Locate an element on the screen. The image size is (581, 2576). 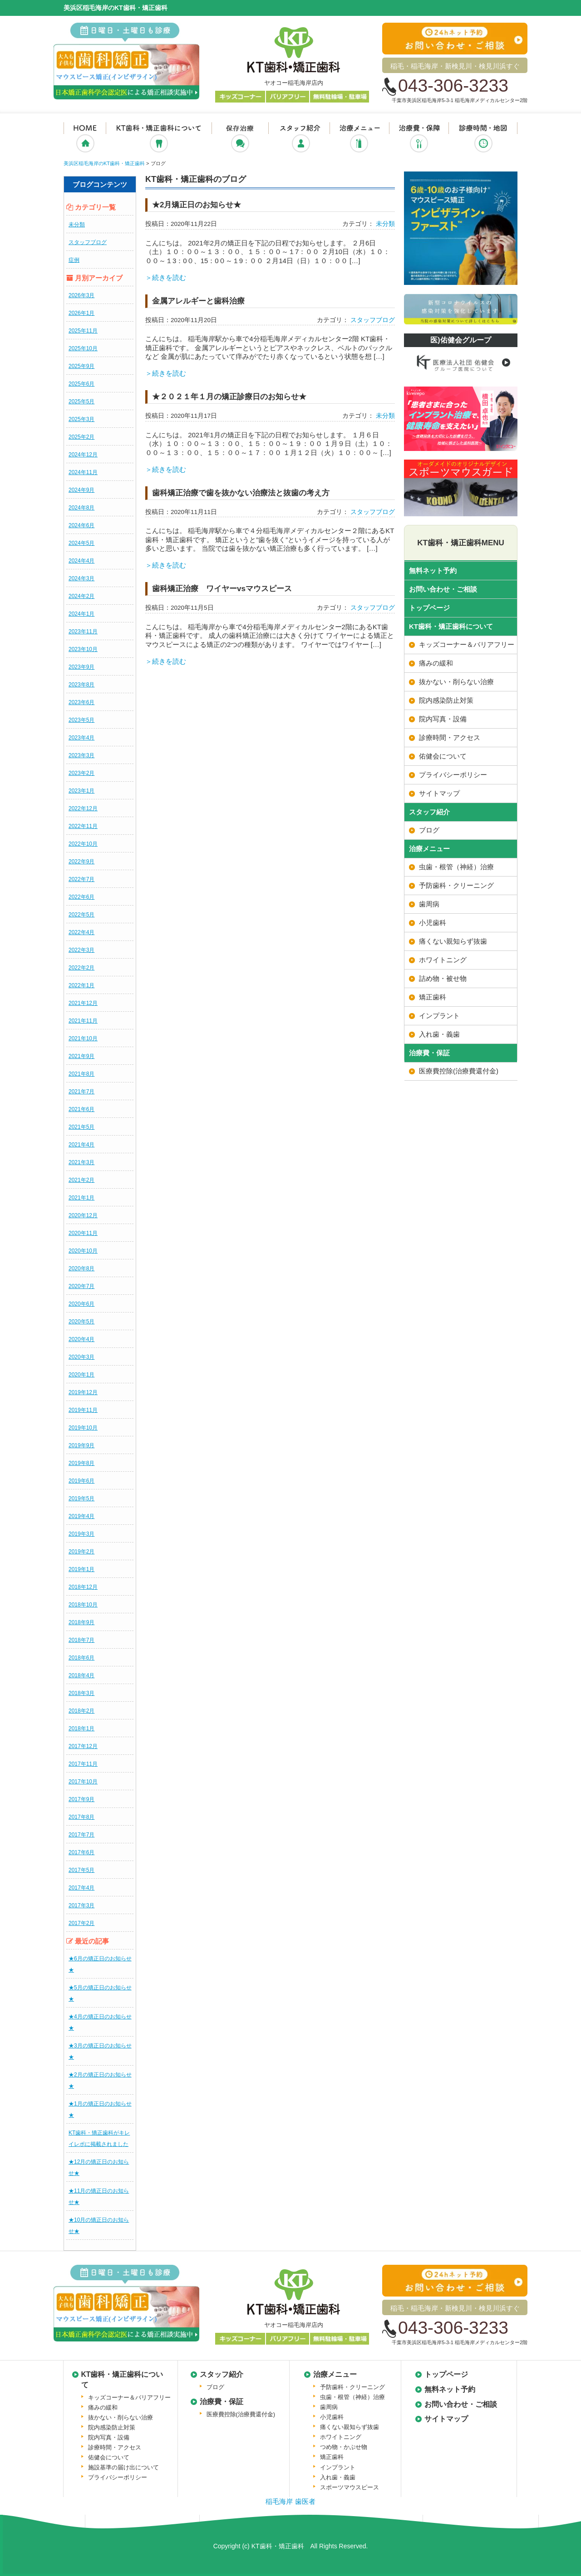
2020年4月 is located at coordinates (81, 1339).